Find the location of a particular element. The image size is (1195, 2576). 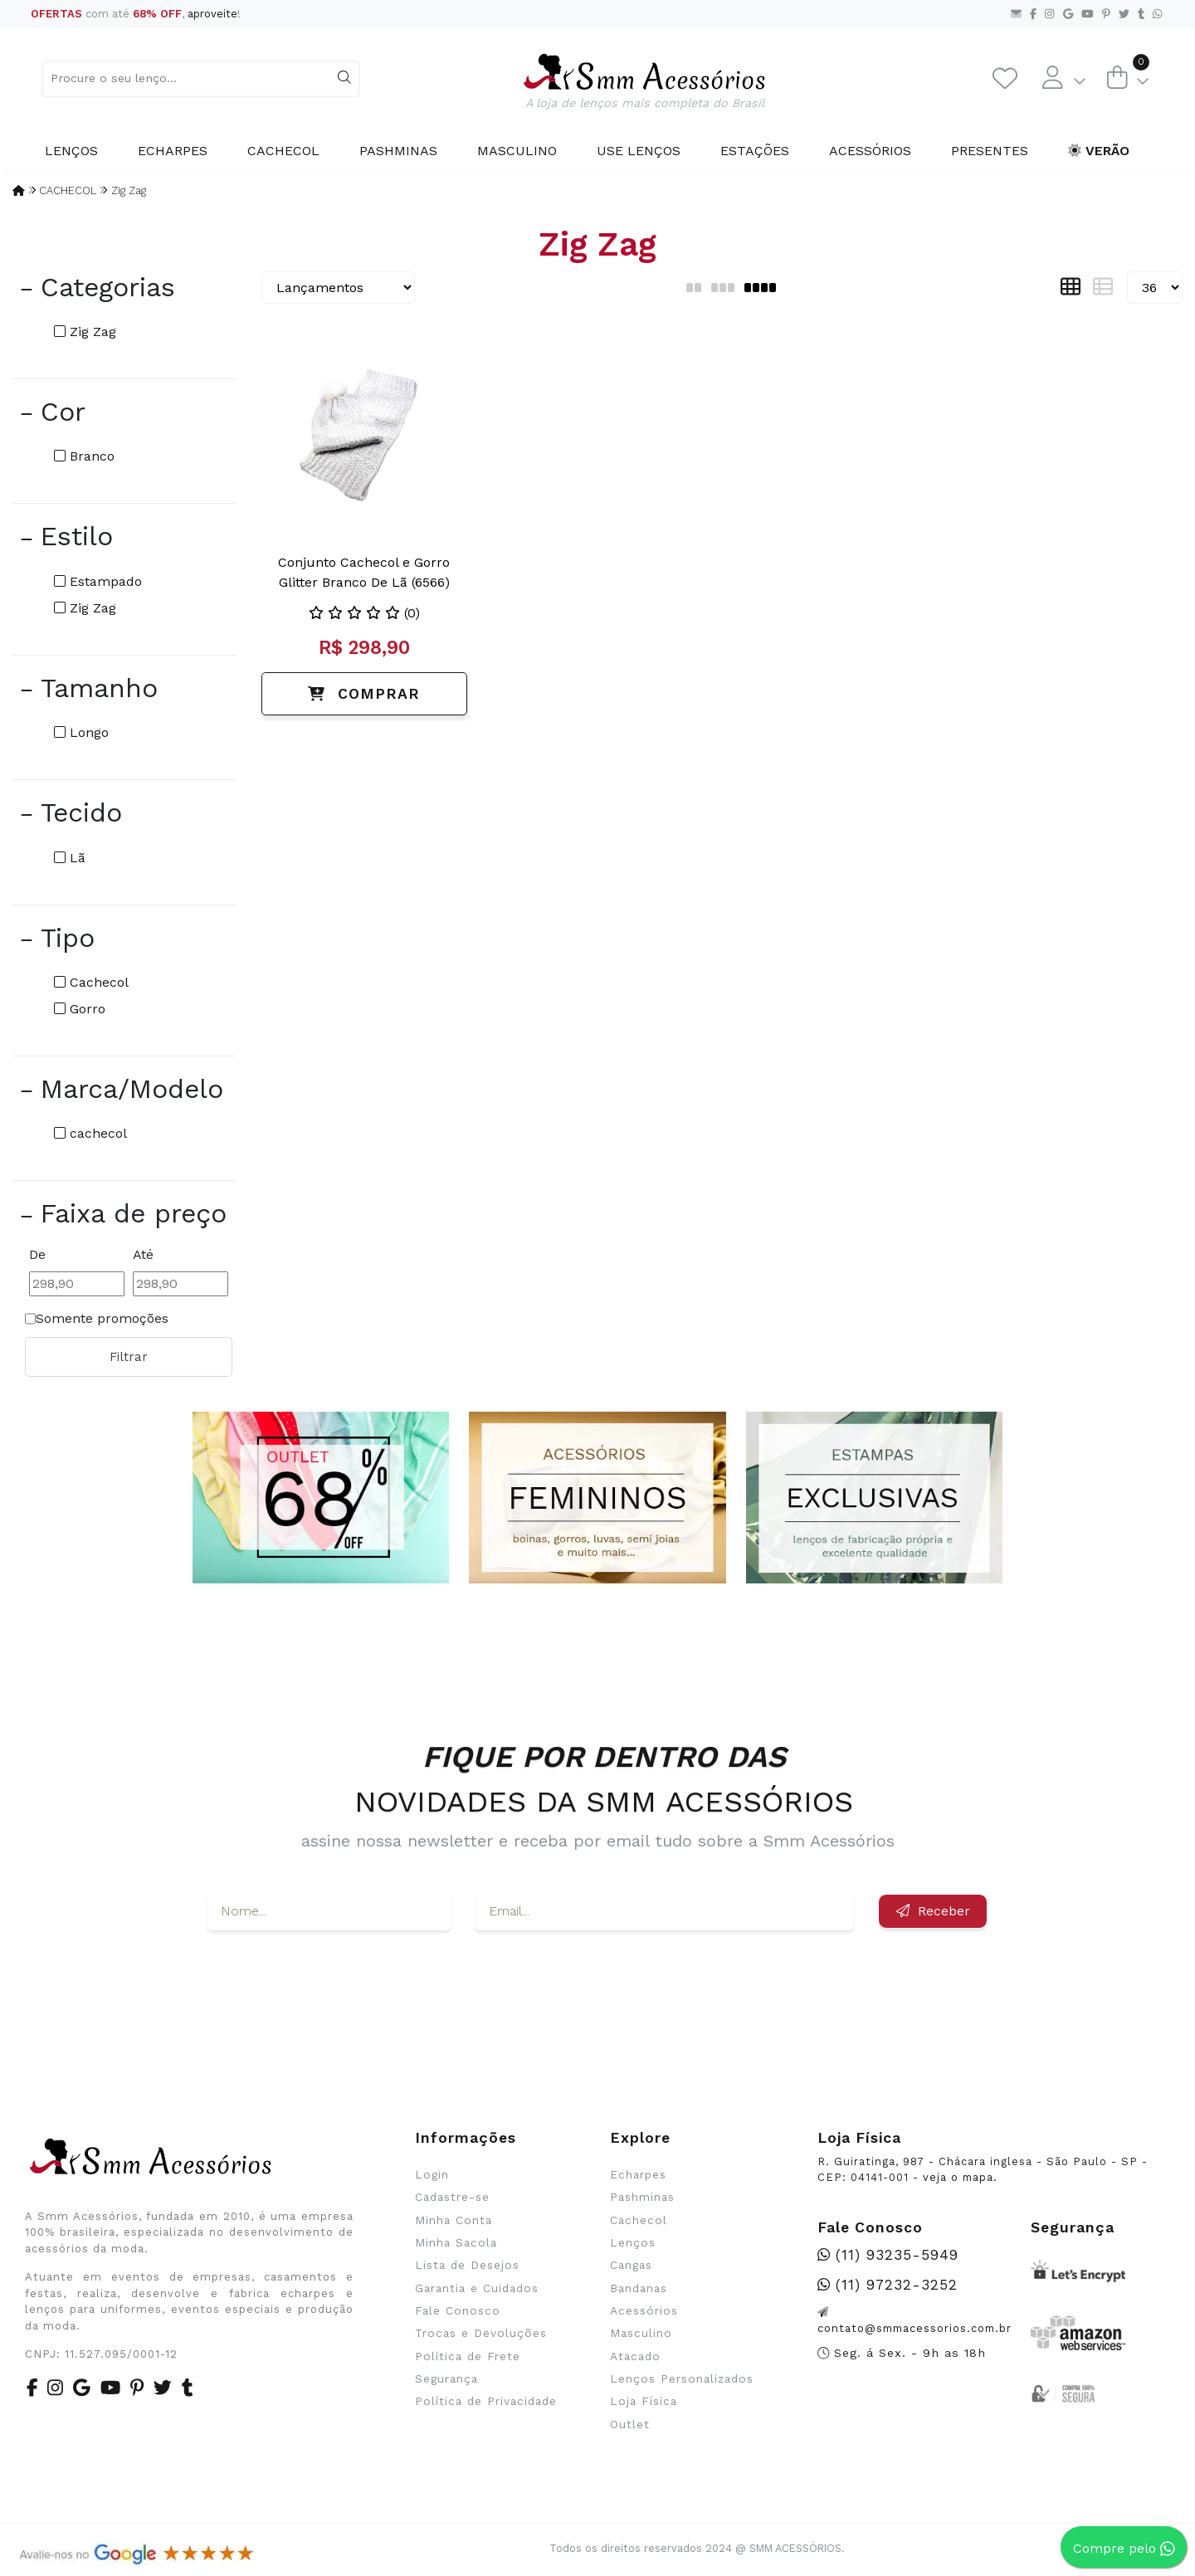

veja o mapa is located at coordinates (958, 2177).